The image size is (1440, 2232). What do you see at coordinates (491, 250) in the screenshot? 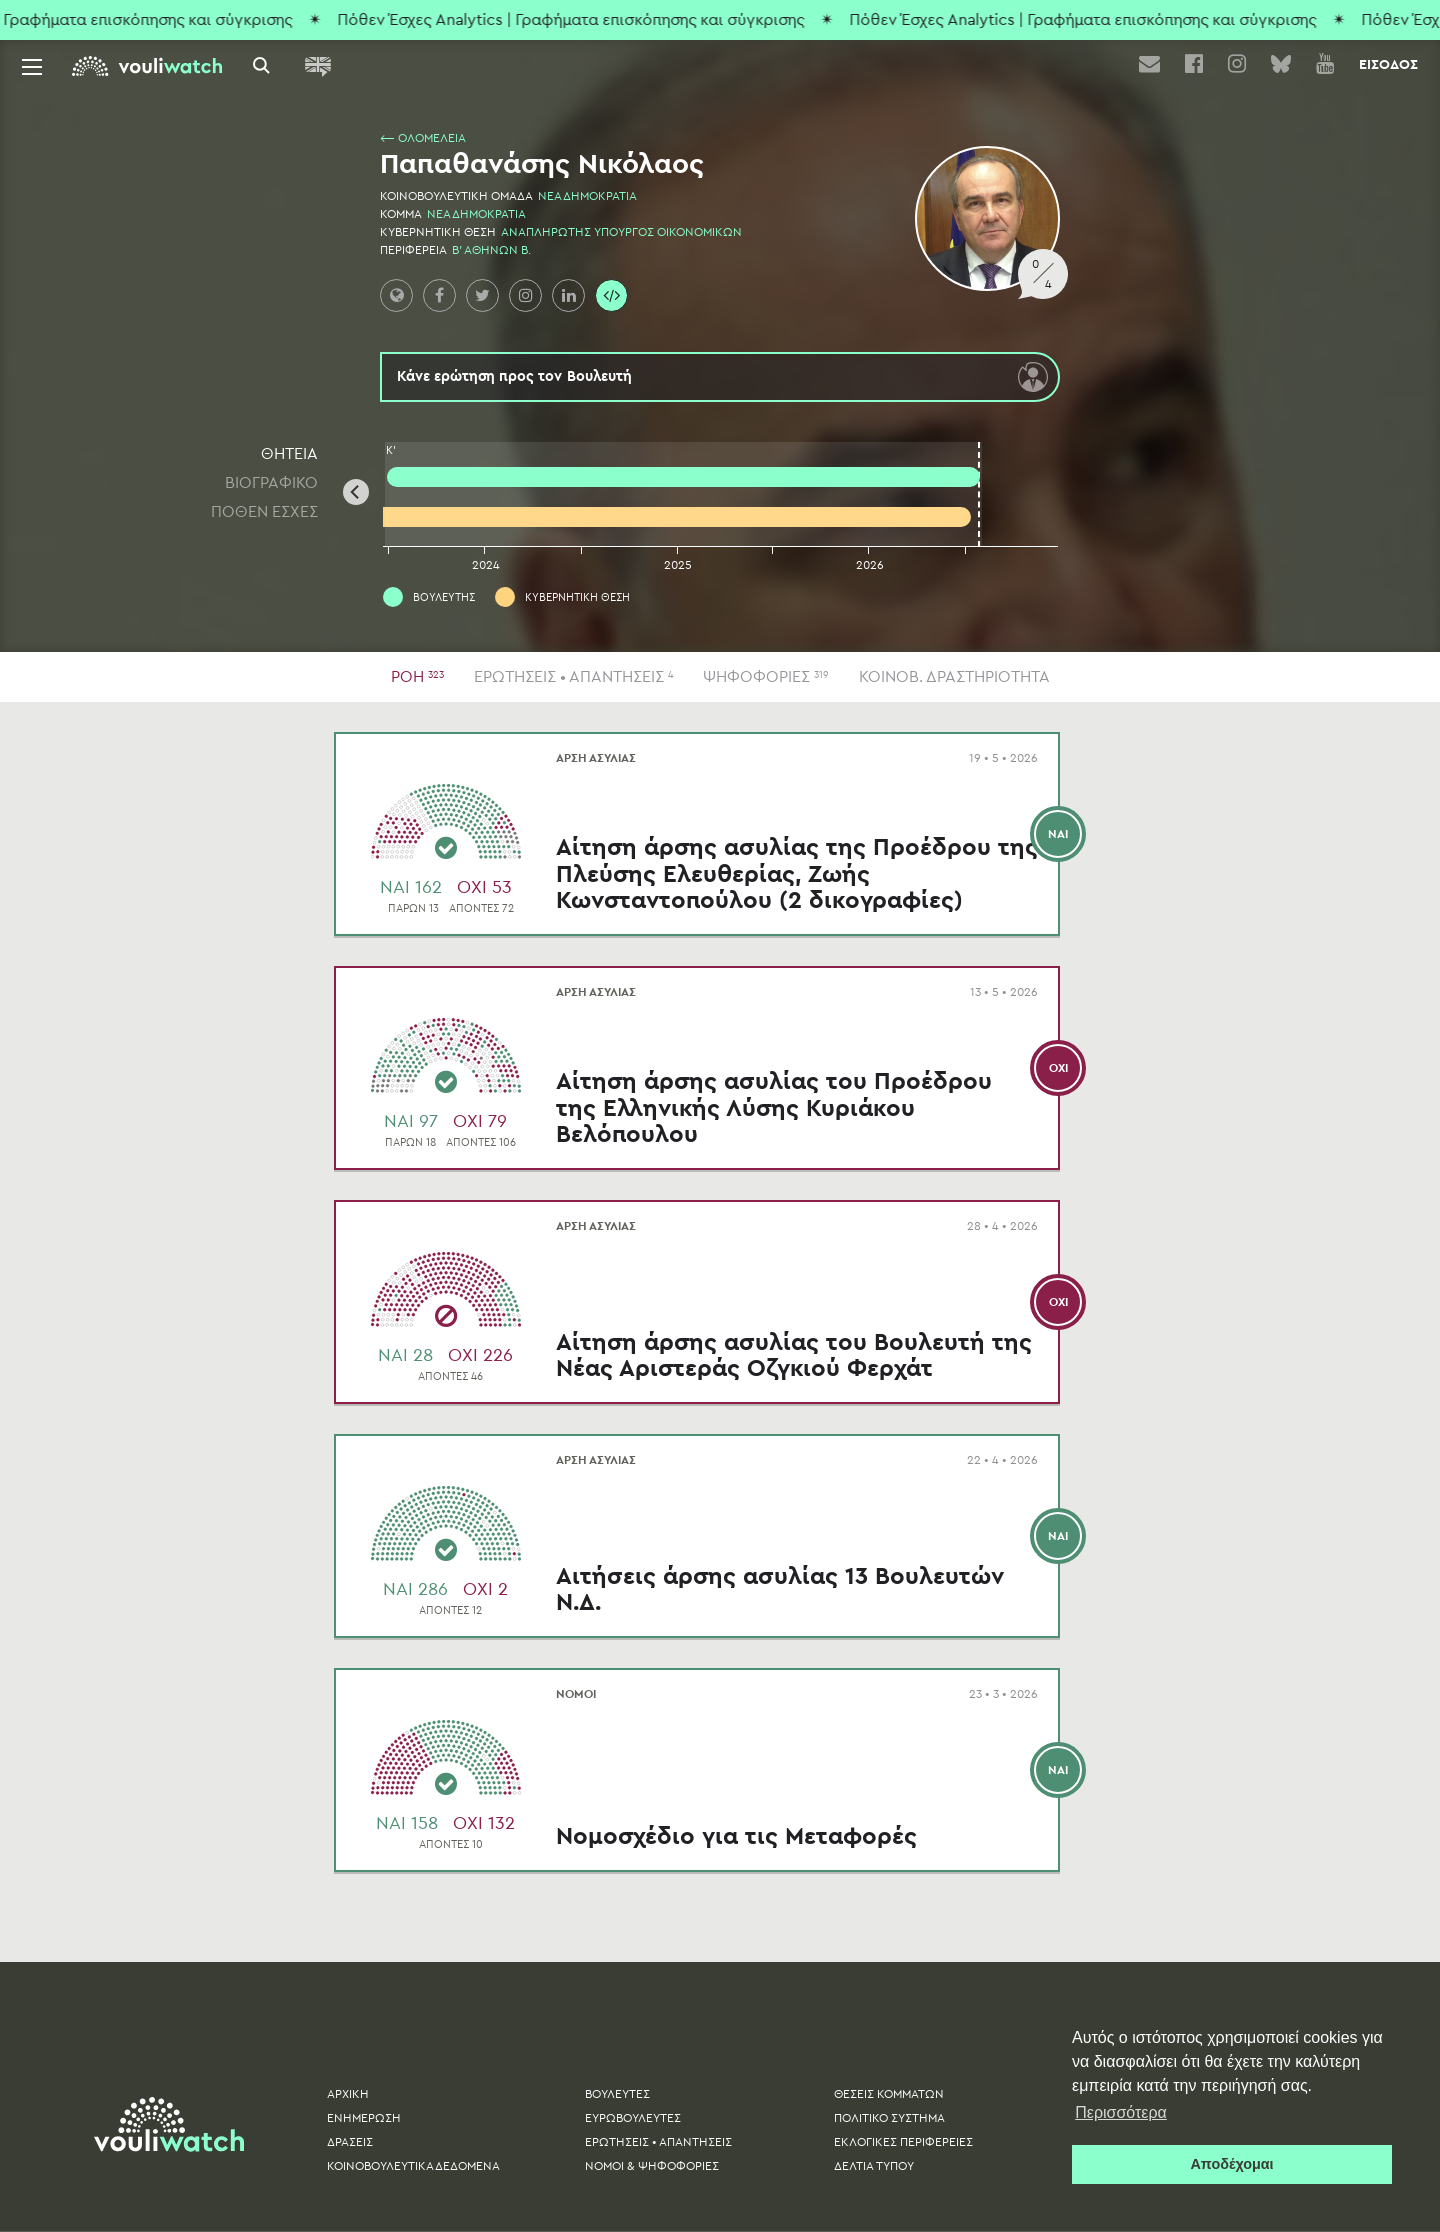
I see `Β' ΑΘΗΝΩΝ Β.` at bounding box center [491, 250].